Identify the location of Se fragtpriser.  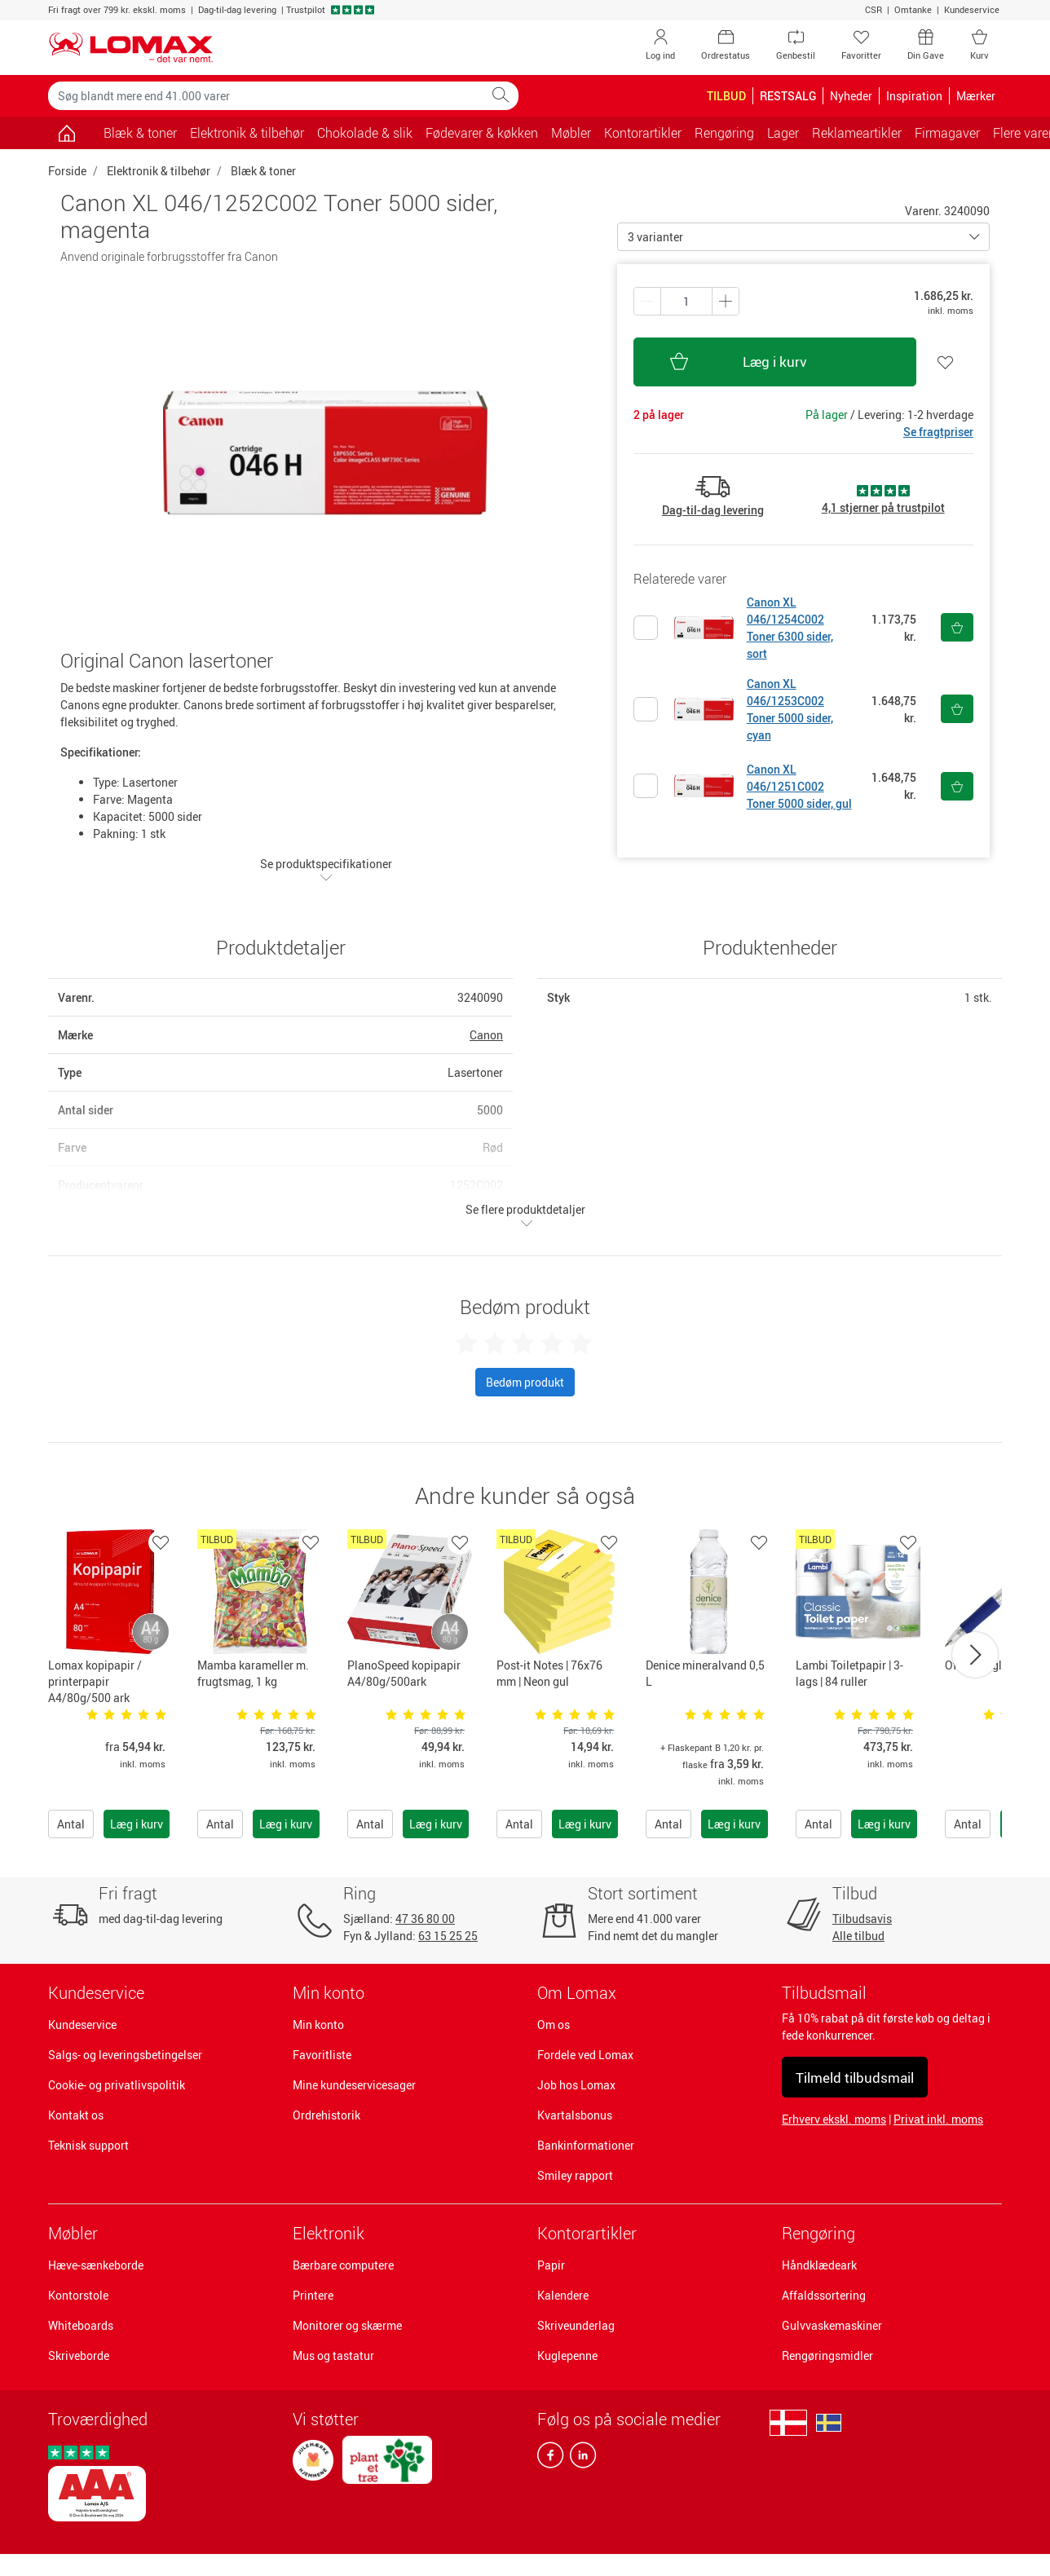
(938, 431).